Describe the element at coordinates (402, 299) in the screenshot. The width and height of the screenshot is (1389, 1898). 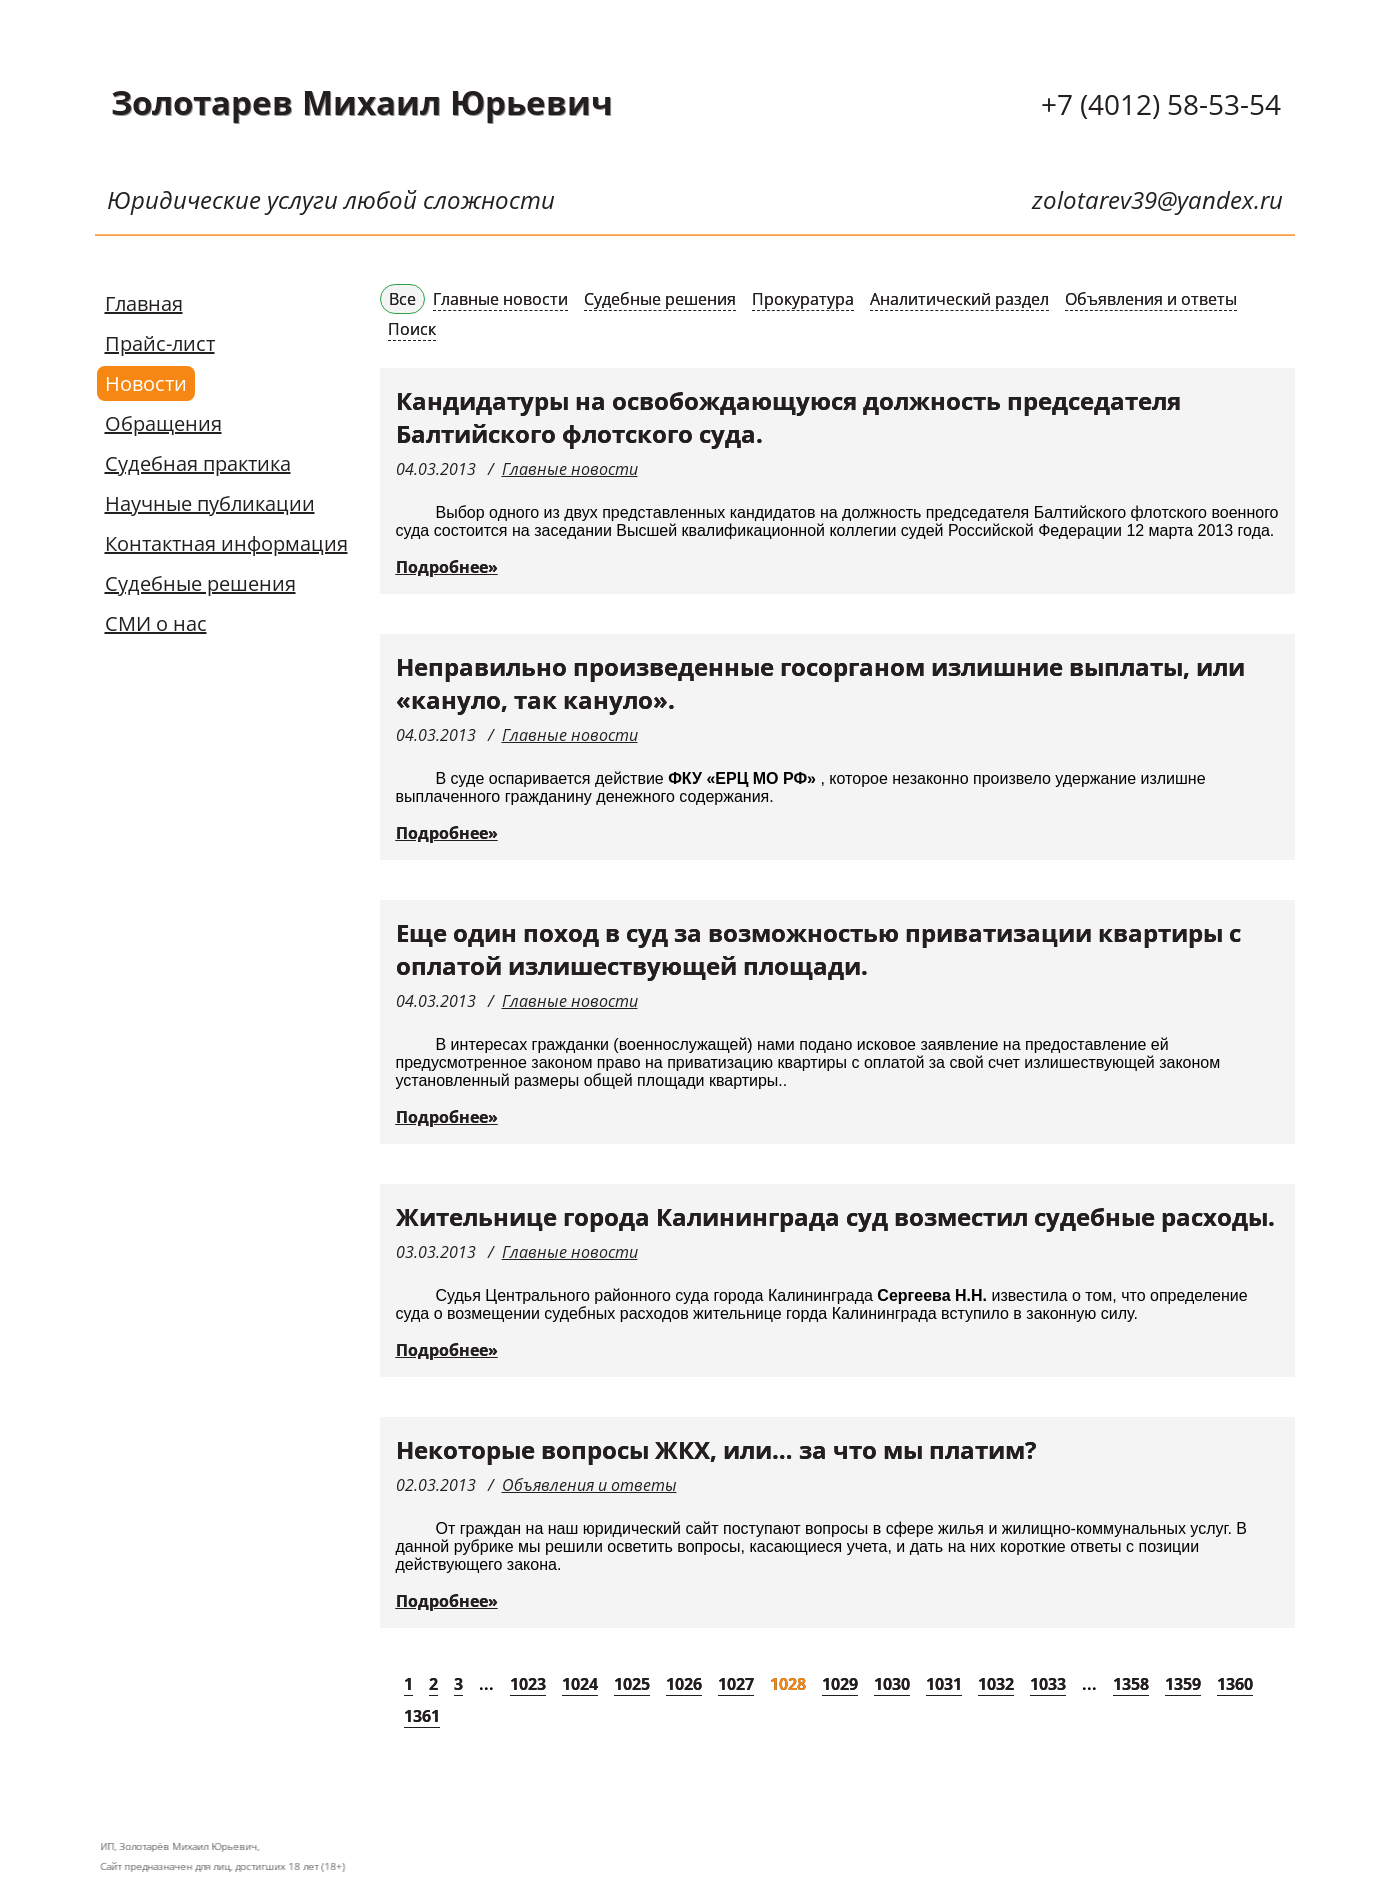
I see `Все` at that location.